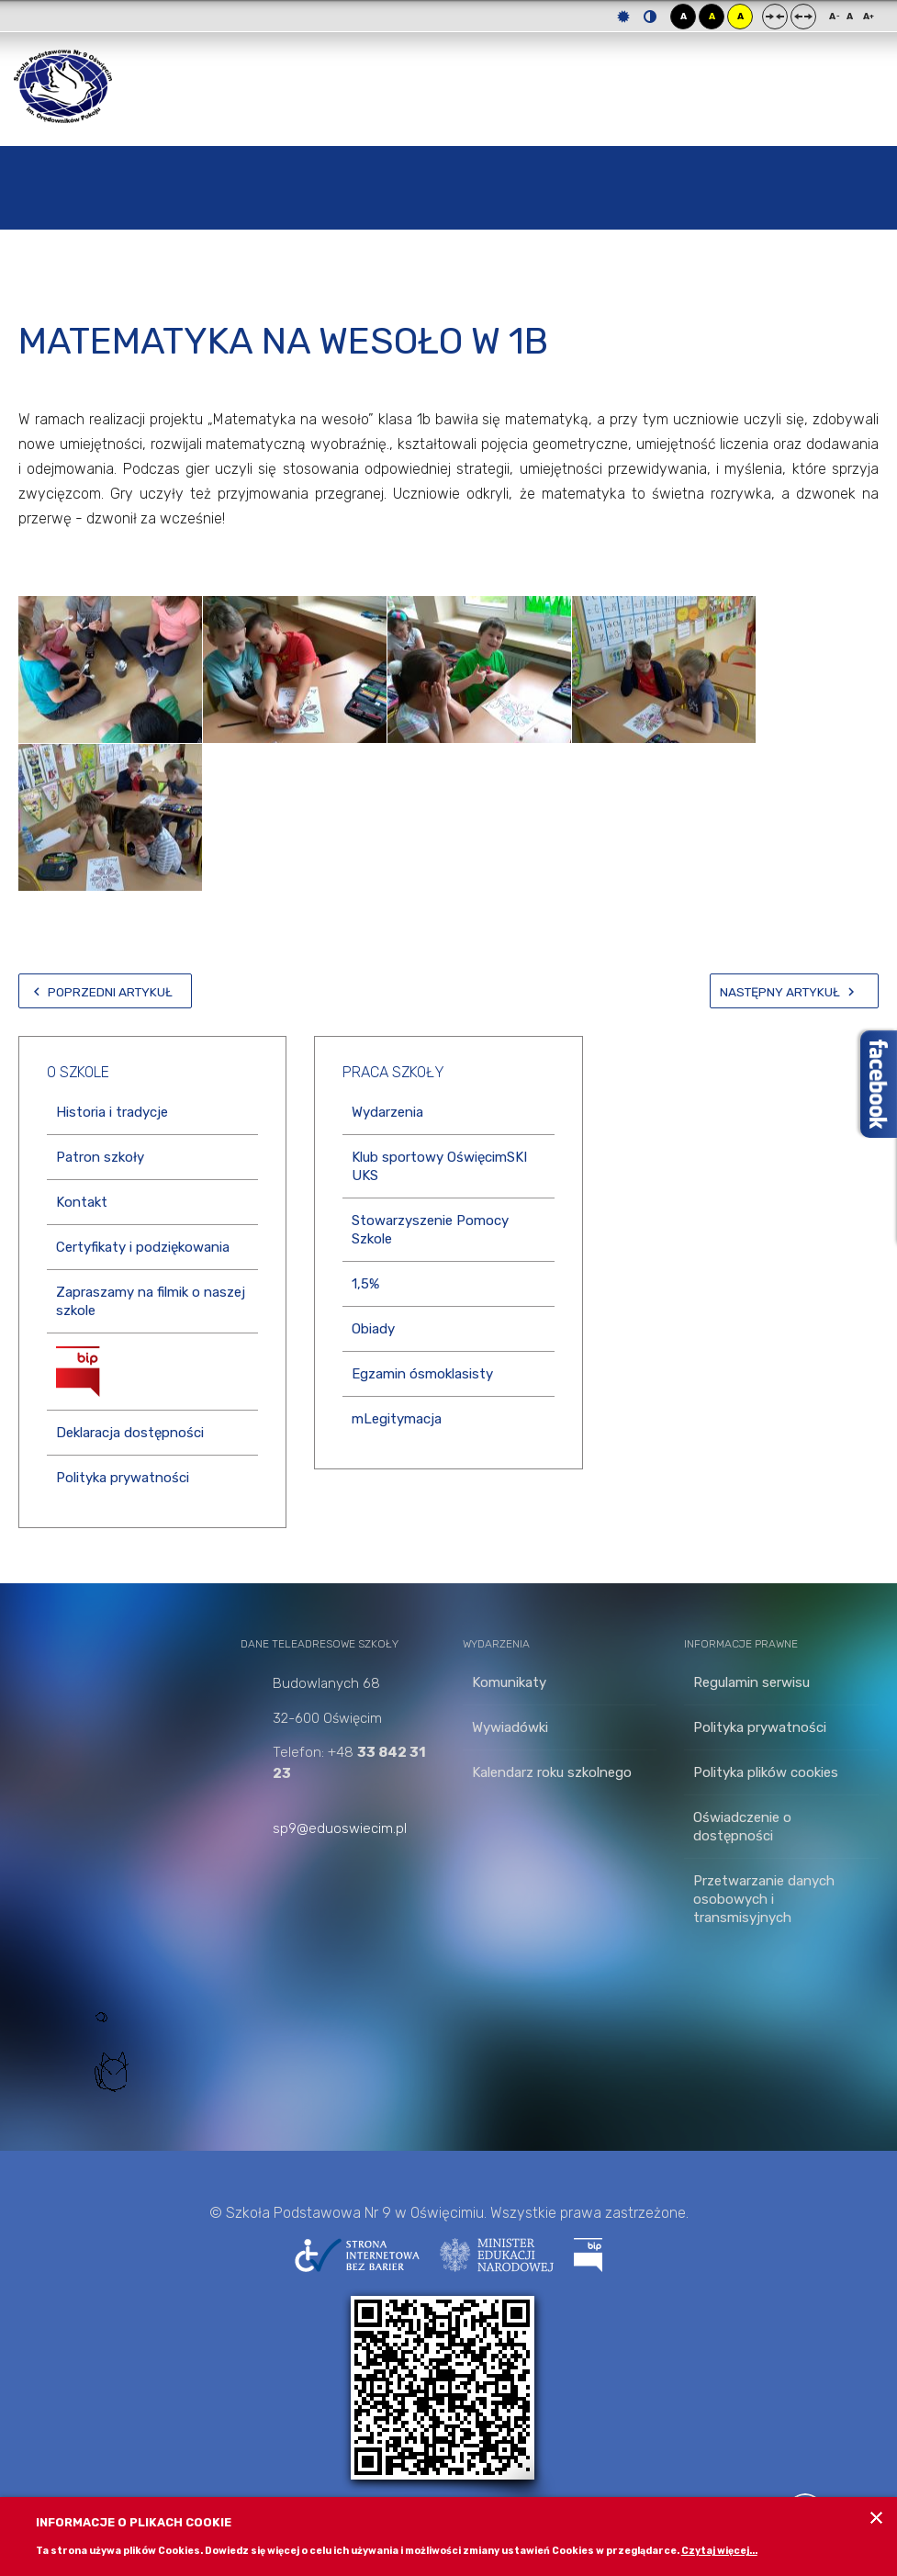 This screenshot has width=897, height=2576. What do you see at coordinates (81, 1202) in the screenshot?
I see `Kontakt` at bounding box center [81, 1202].